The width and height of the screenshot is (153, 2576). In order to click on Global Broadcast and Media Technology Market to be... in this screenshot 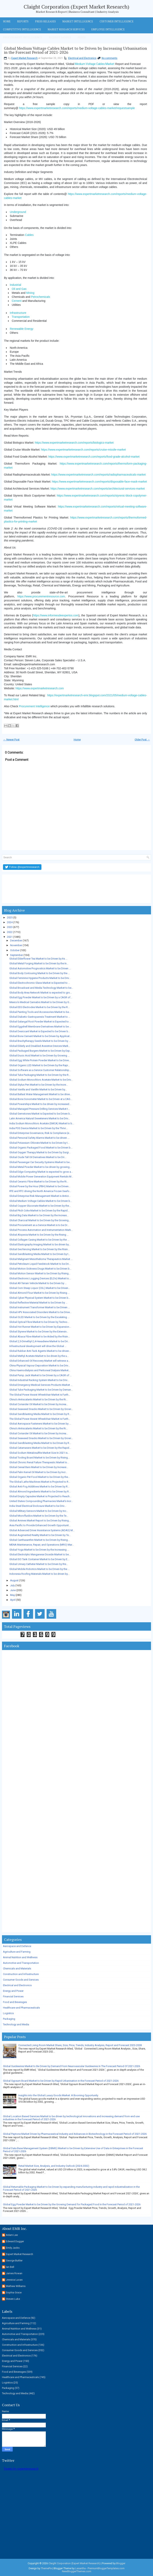, I will do `click(41, 987)`.